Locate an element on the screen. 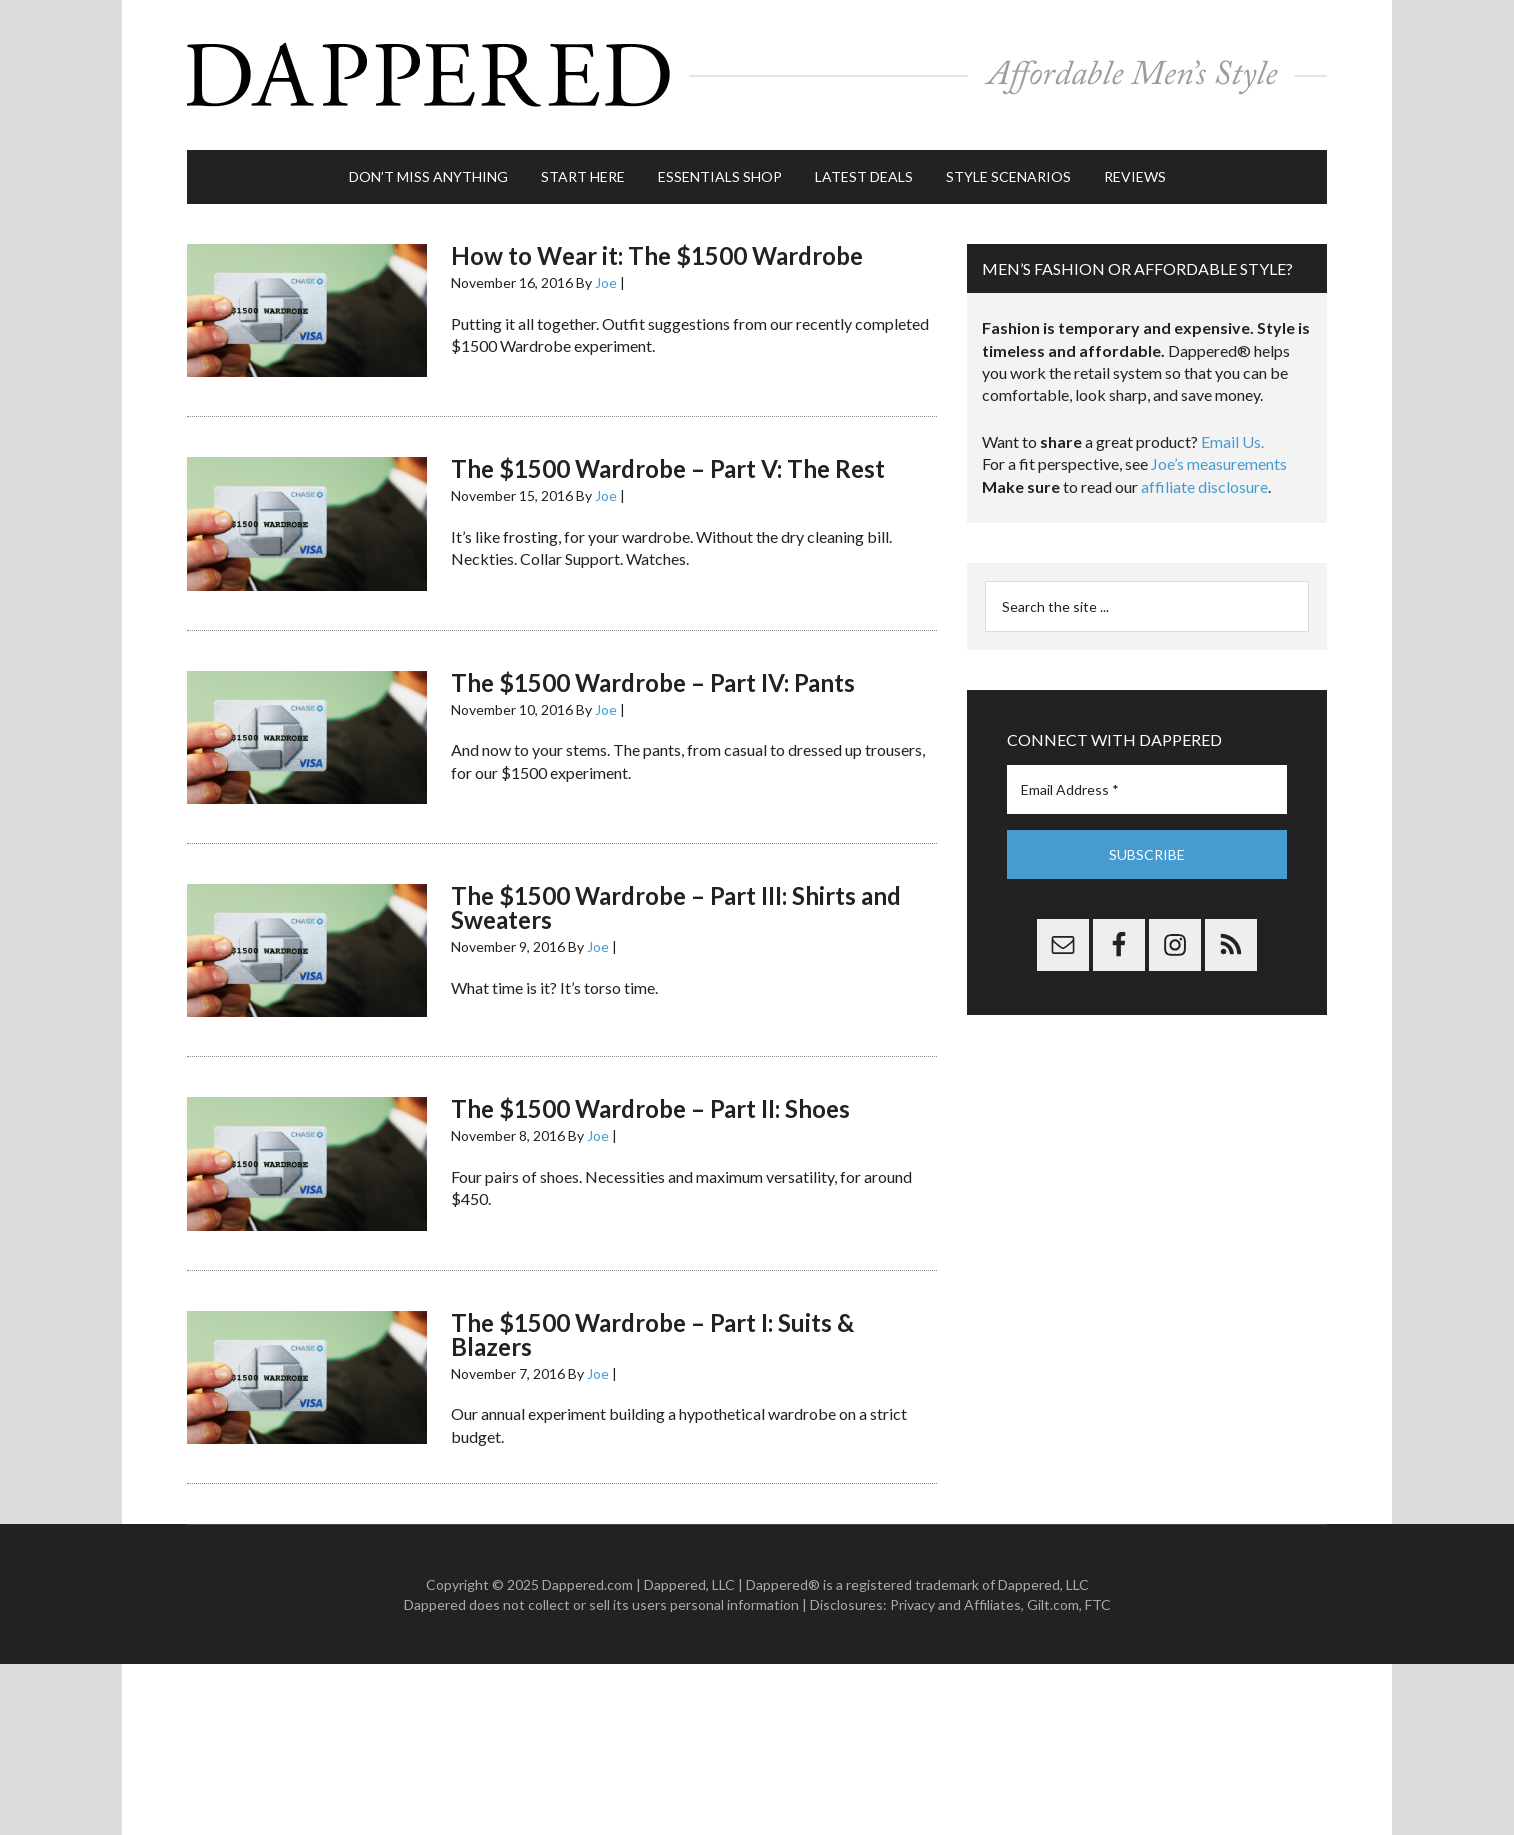 Image resolution: width=1514 pixels, height=1835 pixels. Dappered is located at coordinates (757, 75).